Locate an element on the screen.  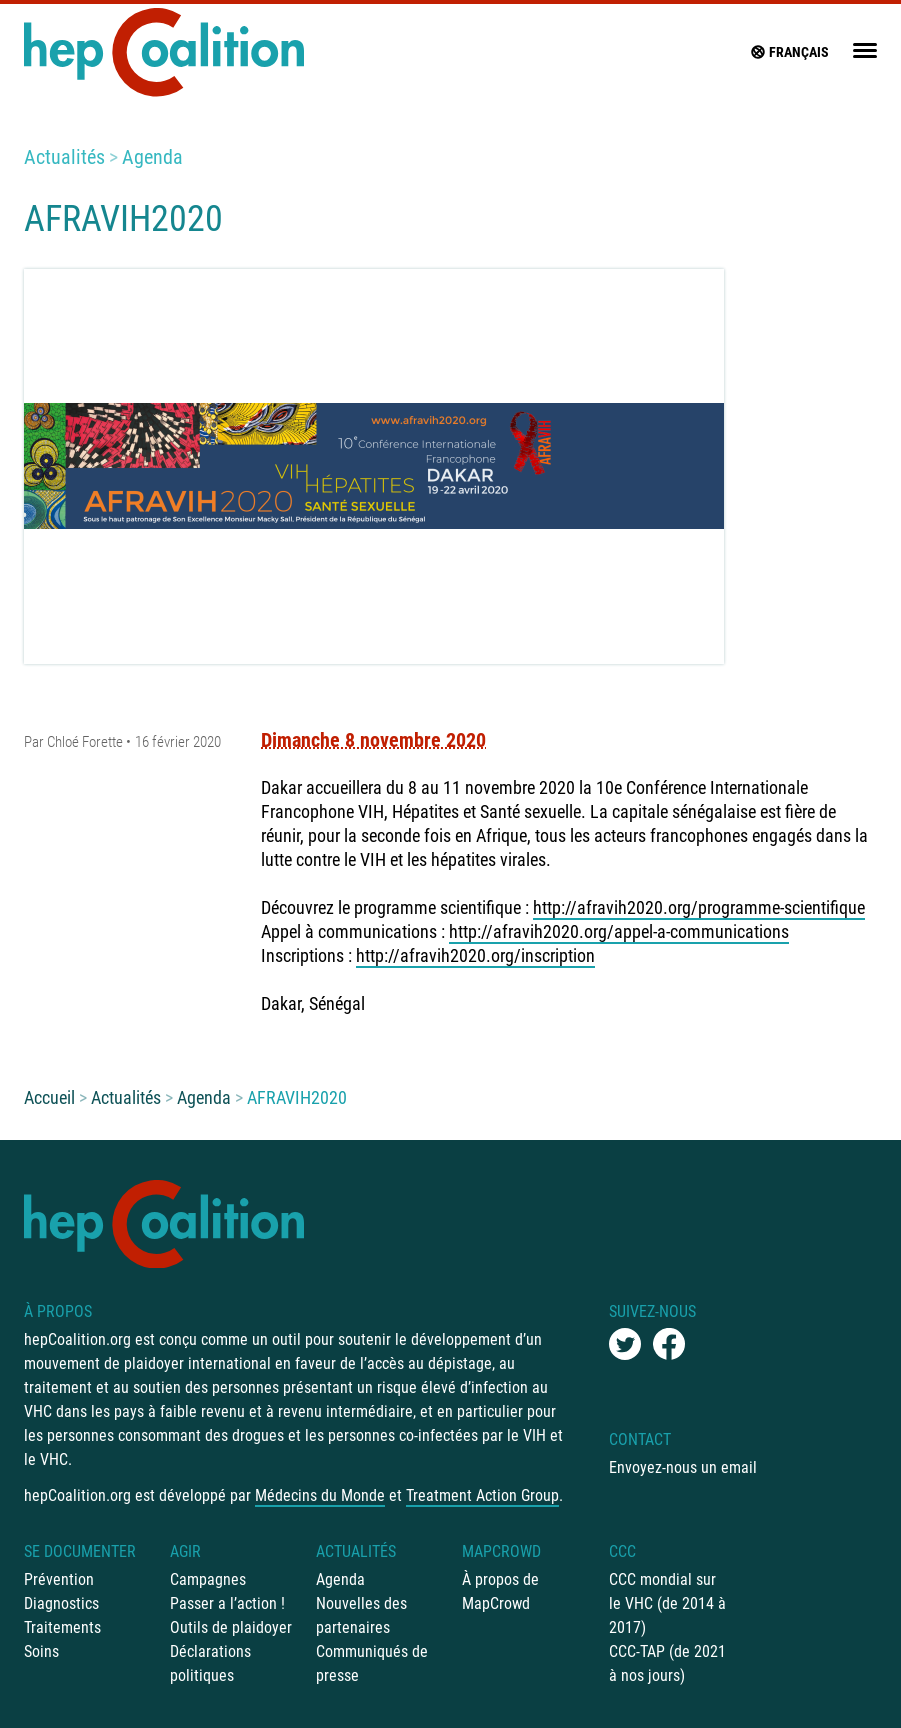
Médecins du Monde is located at coordinates (320, 1495).